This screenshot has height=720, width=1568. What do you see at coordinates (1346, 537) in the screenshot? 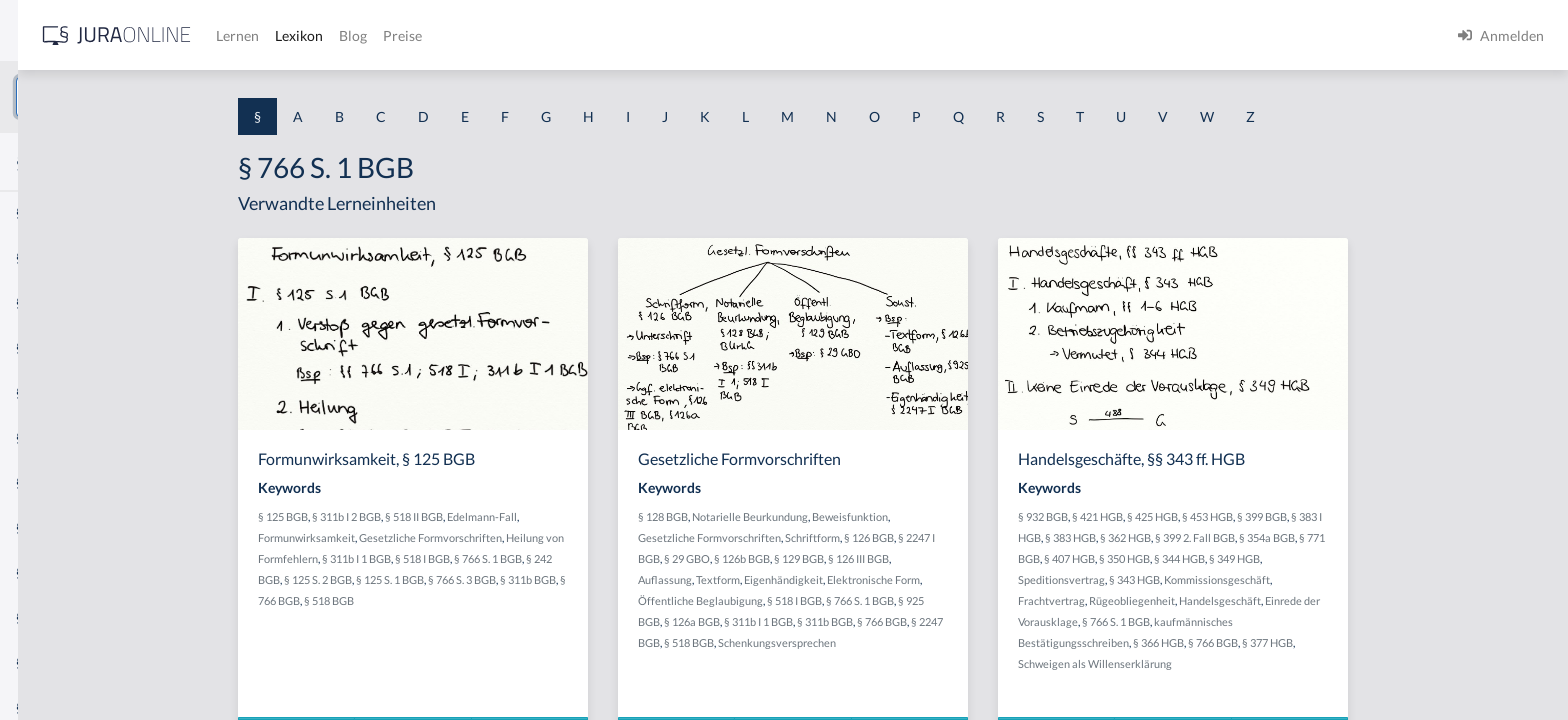
I see `§ 399 2. Fall BGB` at bounding box center [1346, 537].